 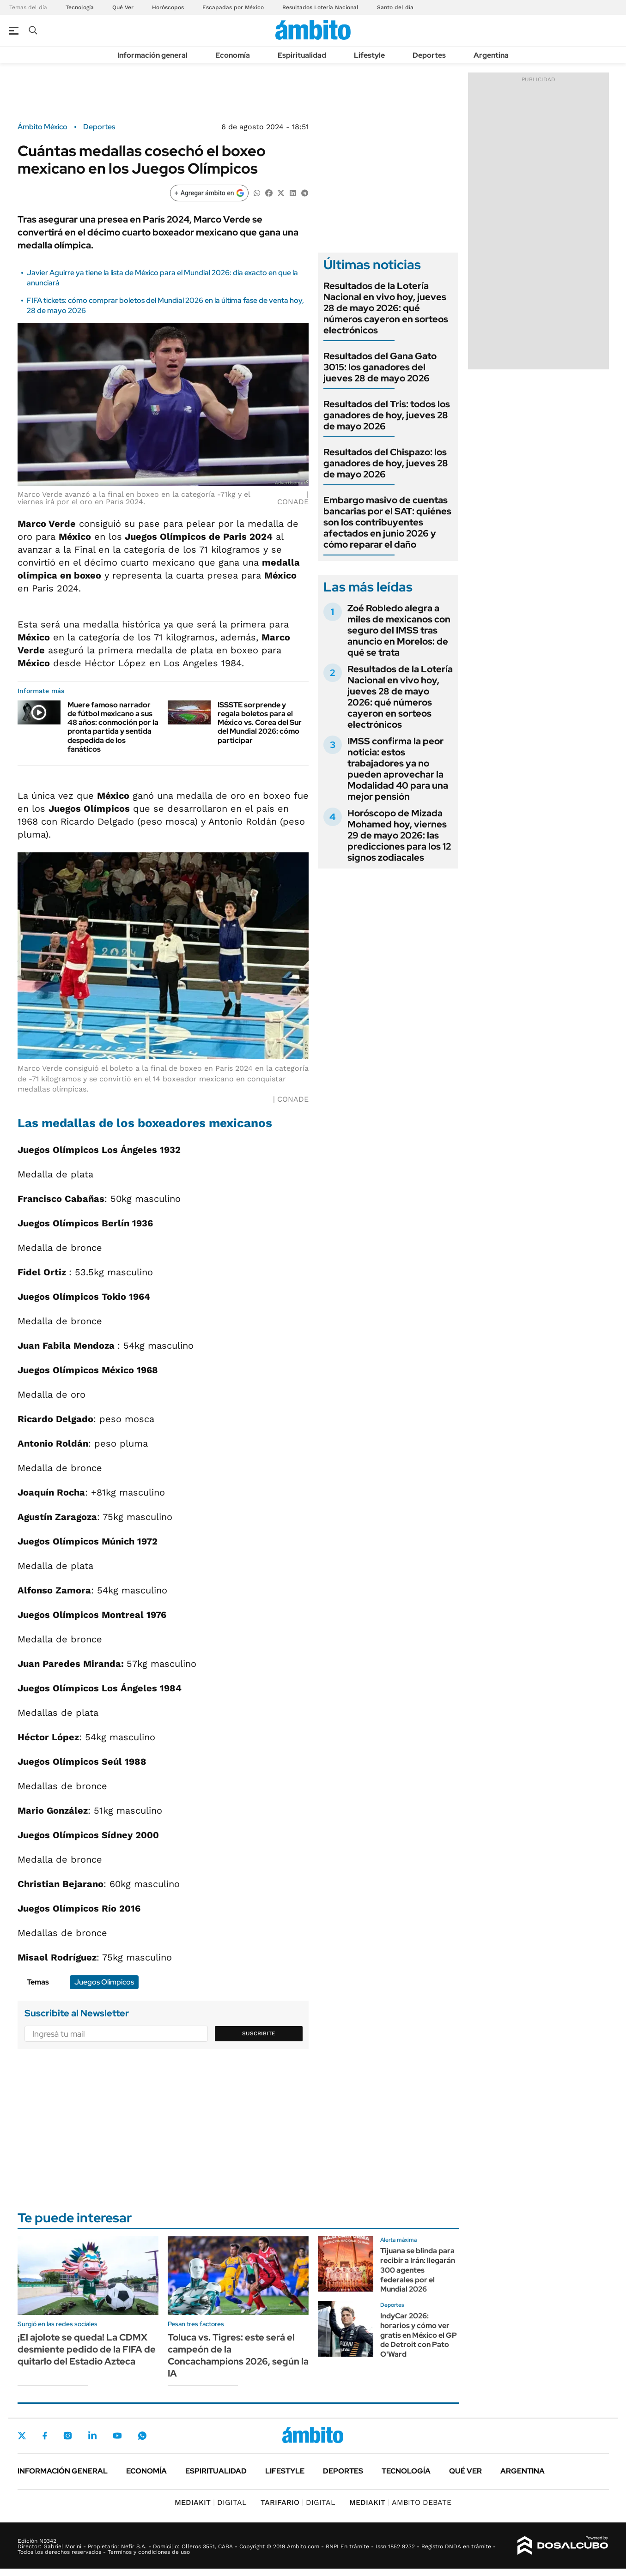 I want to click on LinkedIn, so click(x=92, y=2435).